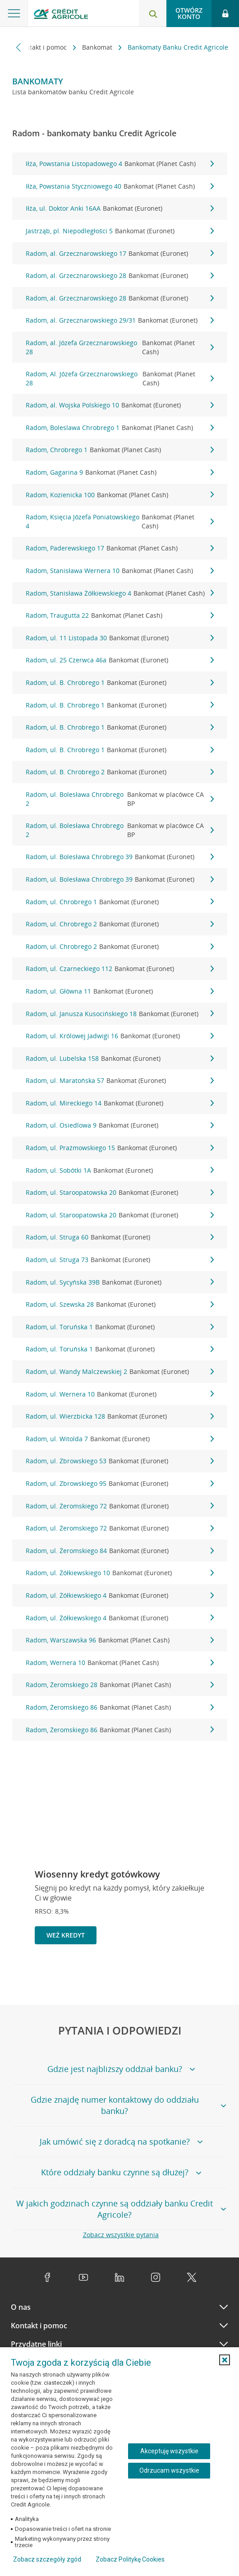 The width and height of the screenshot is (239, 2576). I want to click on Radom, al. Wojska Polskiego 10, so click(120, 405).